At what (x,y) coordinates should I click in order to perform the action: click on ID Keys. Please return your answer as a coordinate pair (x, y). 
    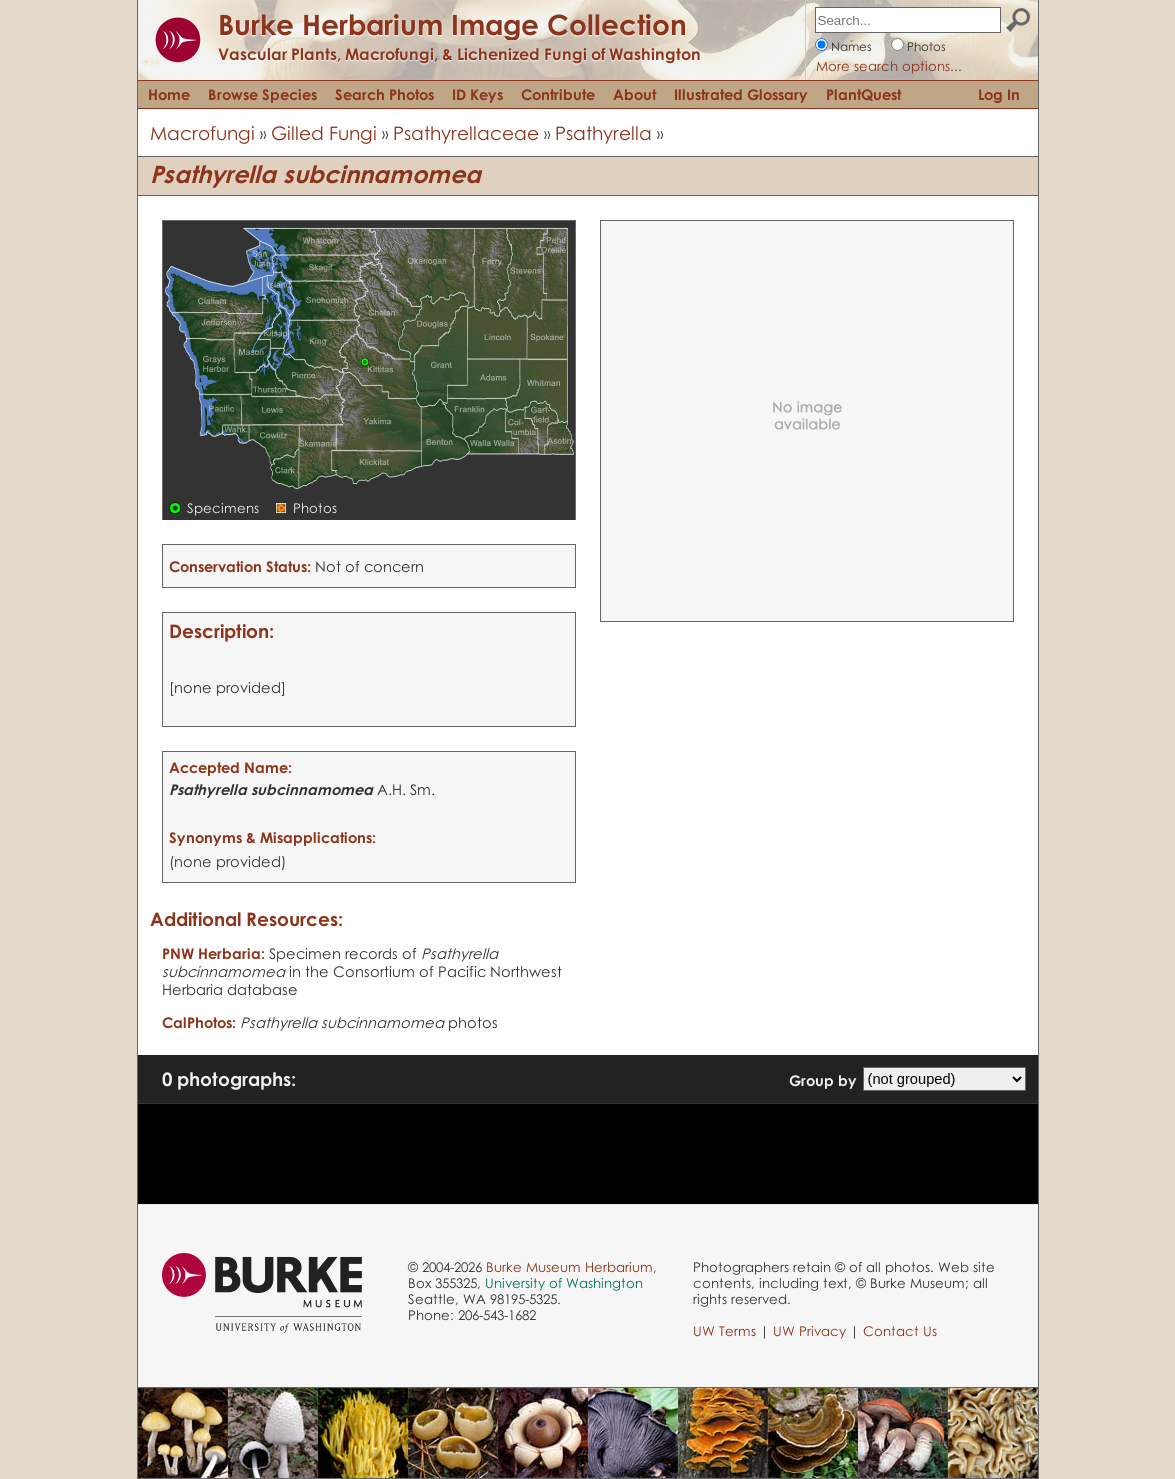
    Looking at the image, I should click on (477, 94).